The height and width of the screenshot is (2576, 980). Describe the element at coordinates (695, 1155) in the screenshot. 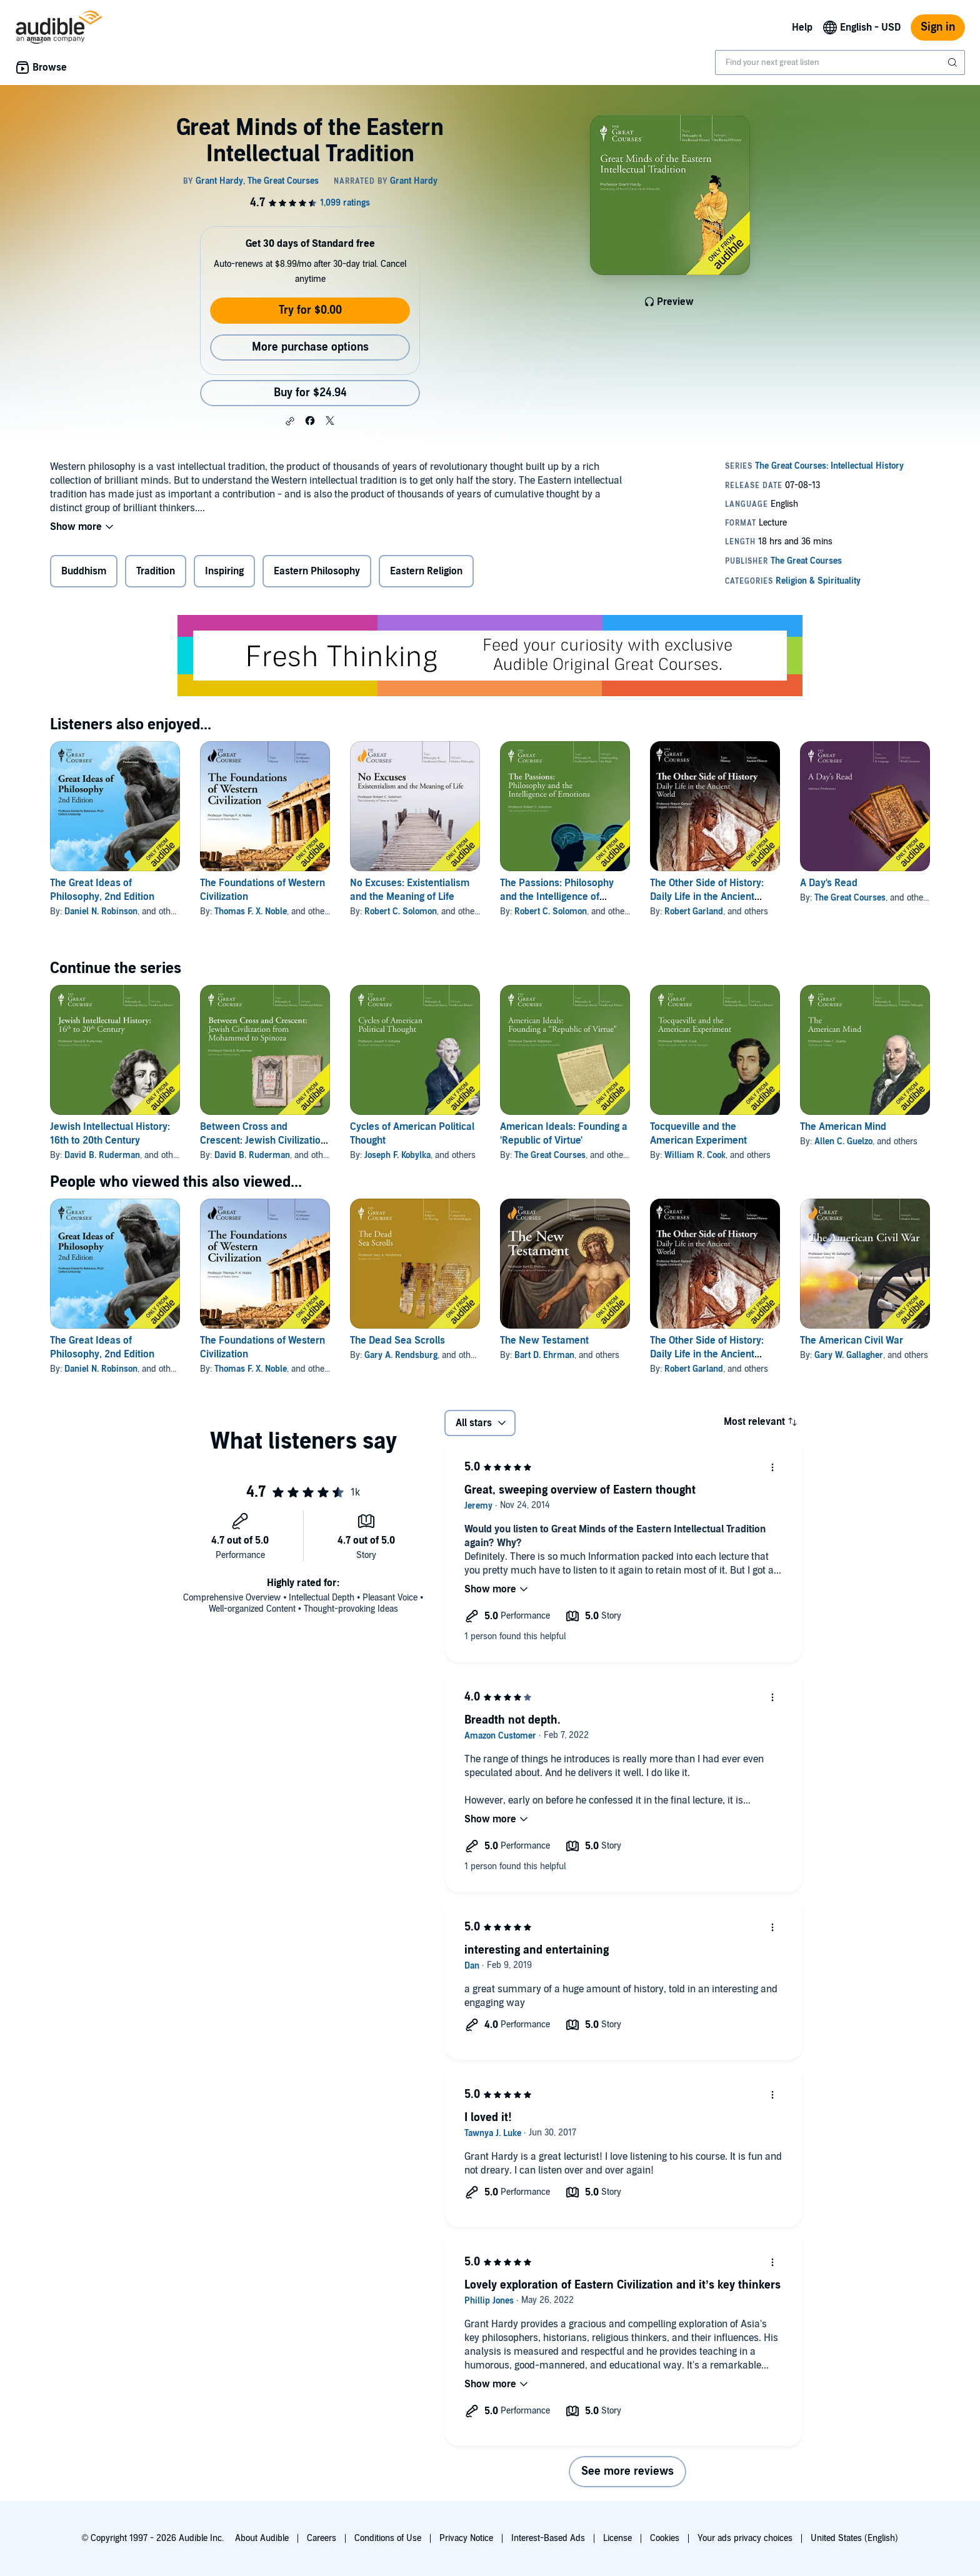

I see `William R. Cook` at that location.